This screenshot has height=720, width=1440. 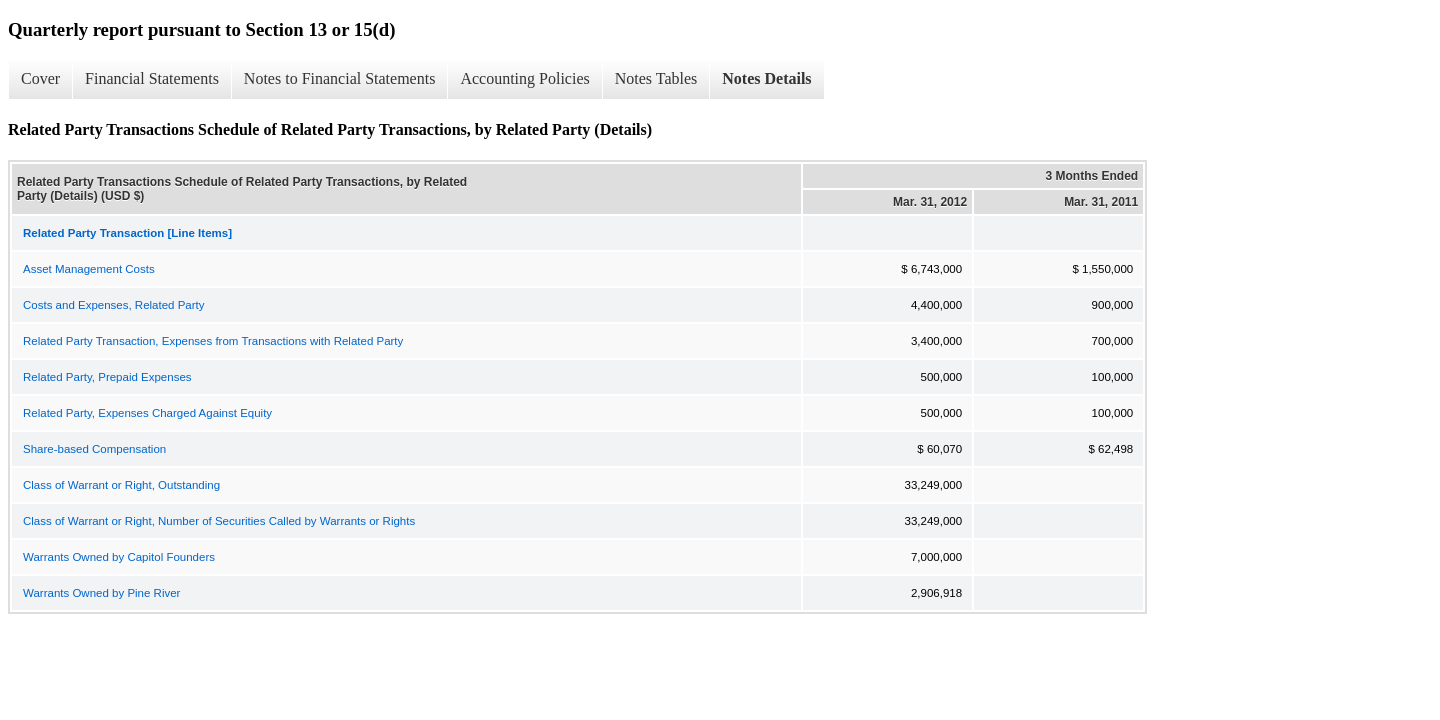 I want to click on Class of Warrant or Right, Outstanding, so click(x=121, y=485).